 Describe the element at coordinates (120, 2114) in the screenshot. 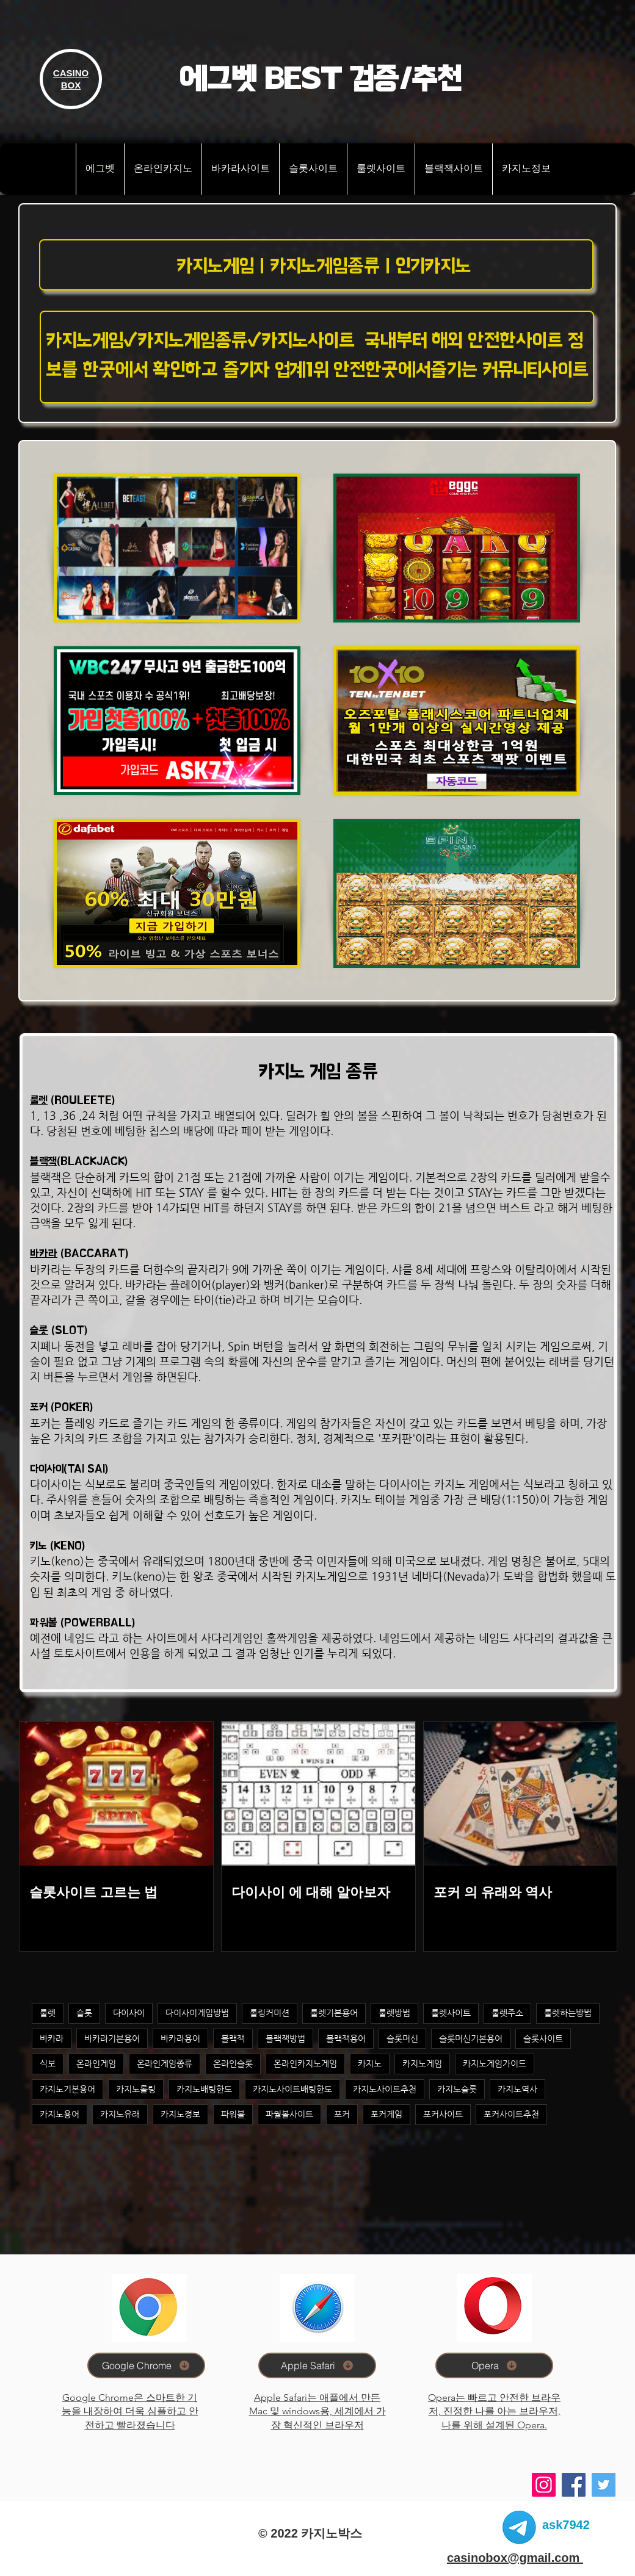

I see `카지노유래` at that location.